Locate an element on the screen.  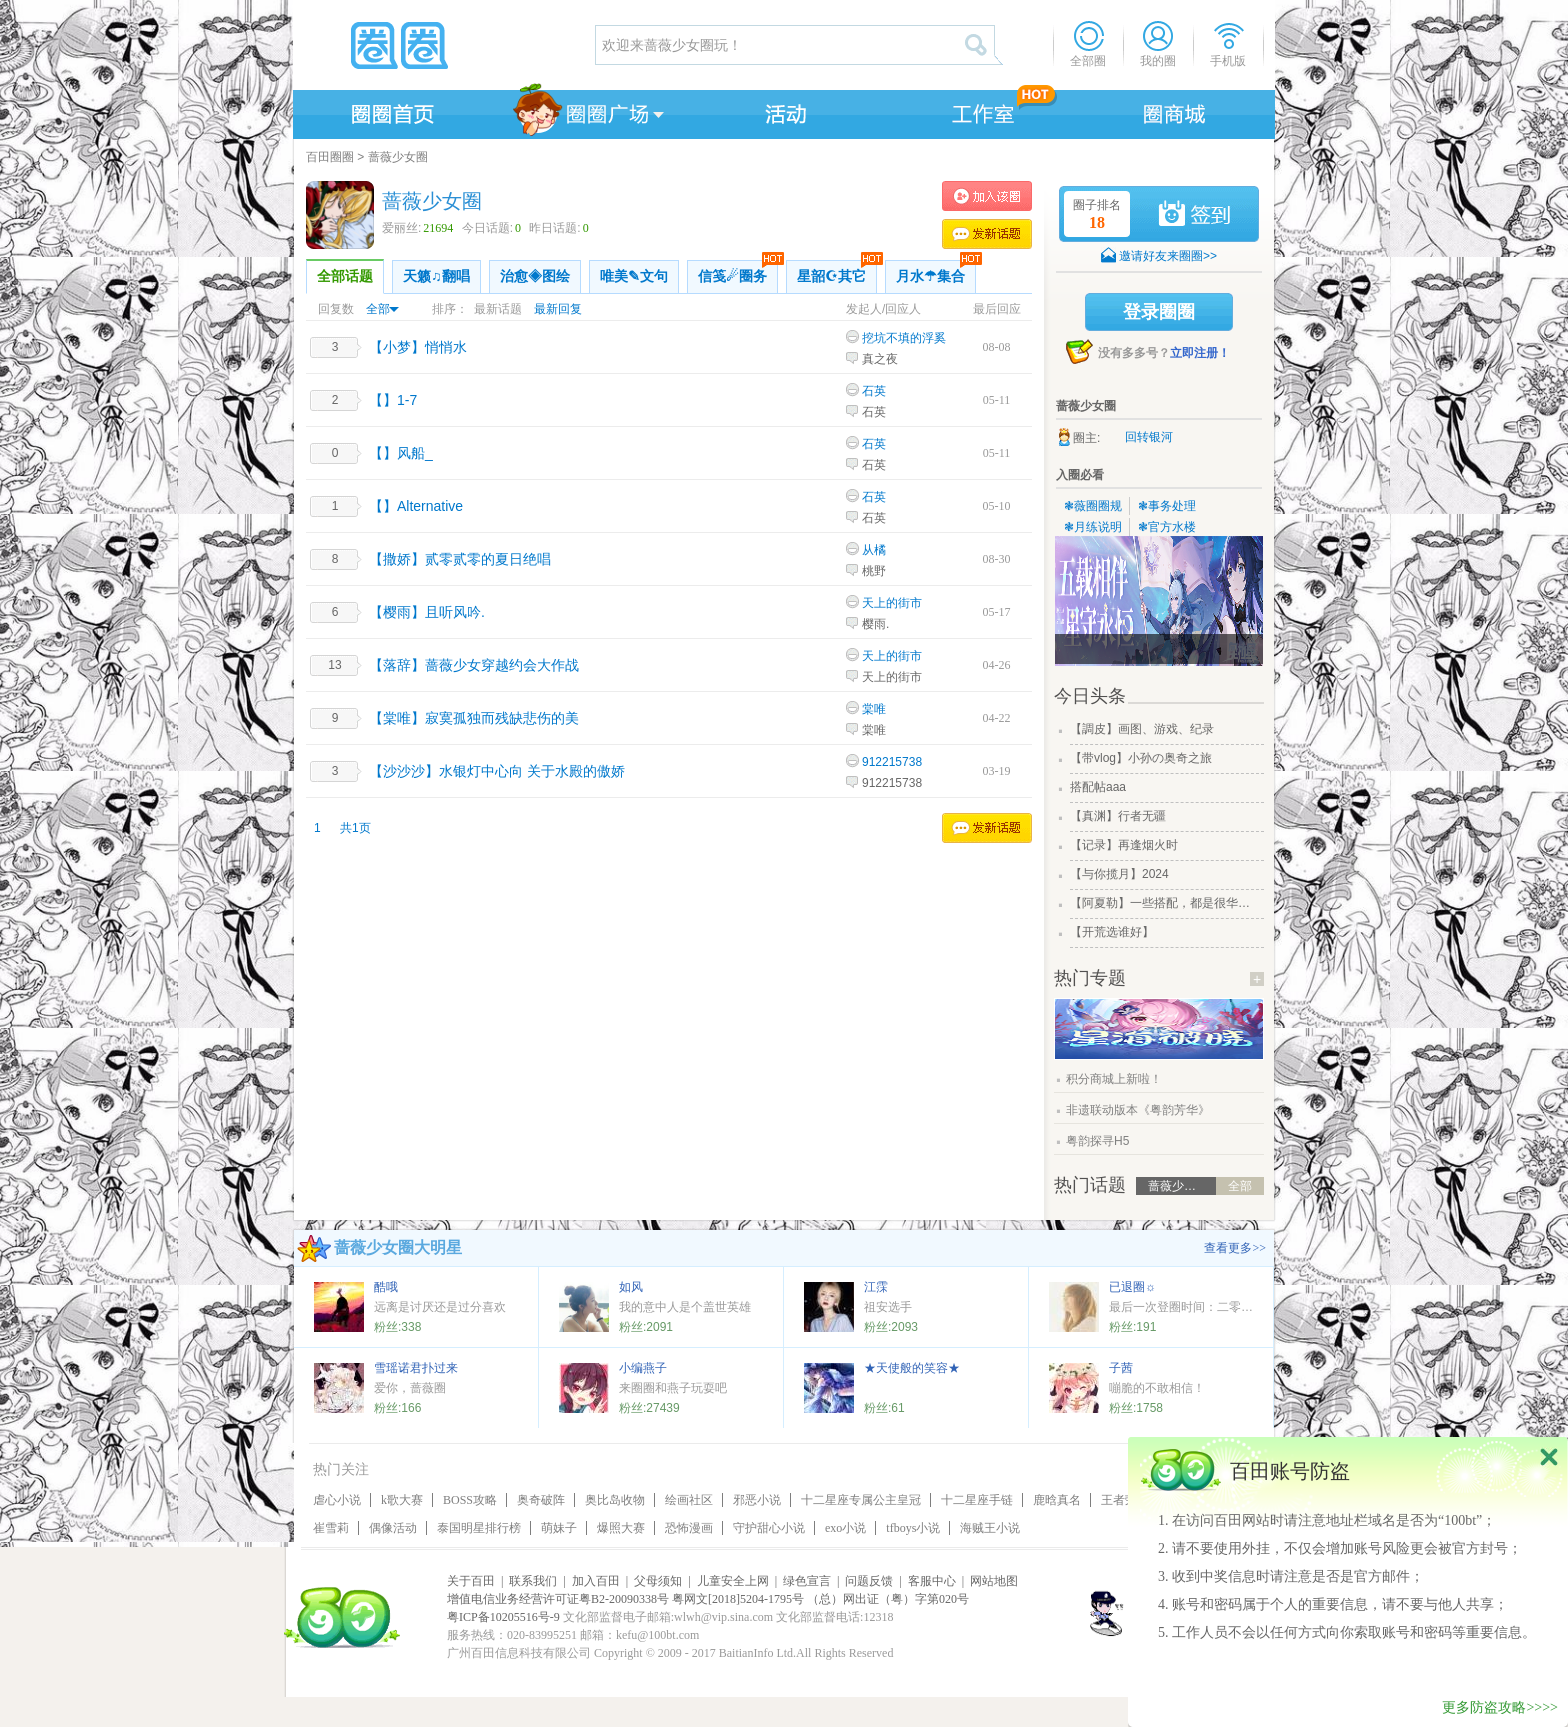
❃官方水楼 is located at coordinates (1167, 527).